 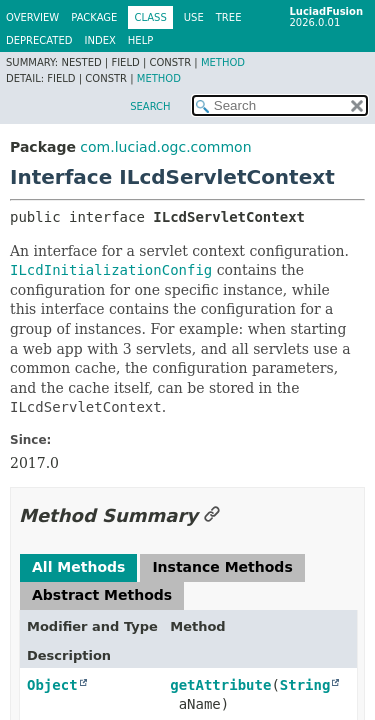 What do you see at coordinates (229, 17) in the screenshot?
I see `Tree` at bounding box center [229, 17].